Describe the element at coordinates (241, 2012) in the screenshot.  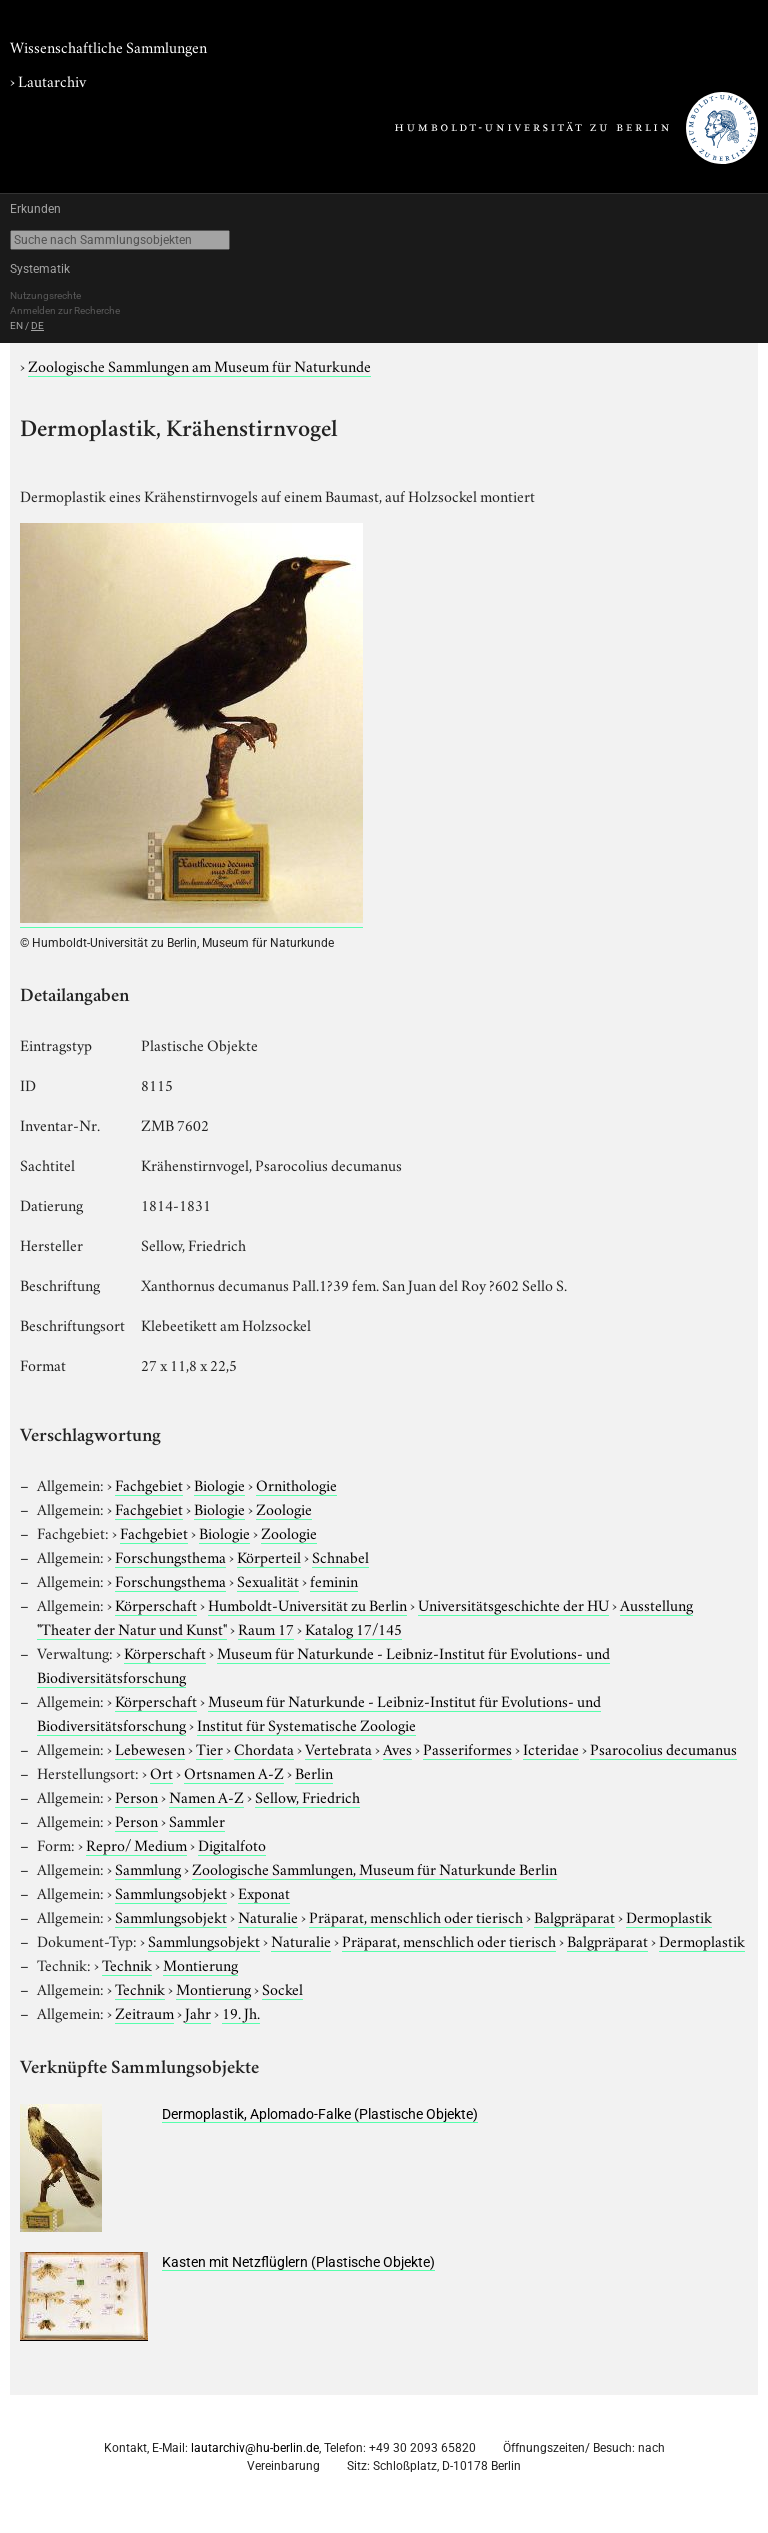
I see `19. Jh.` at that location.